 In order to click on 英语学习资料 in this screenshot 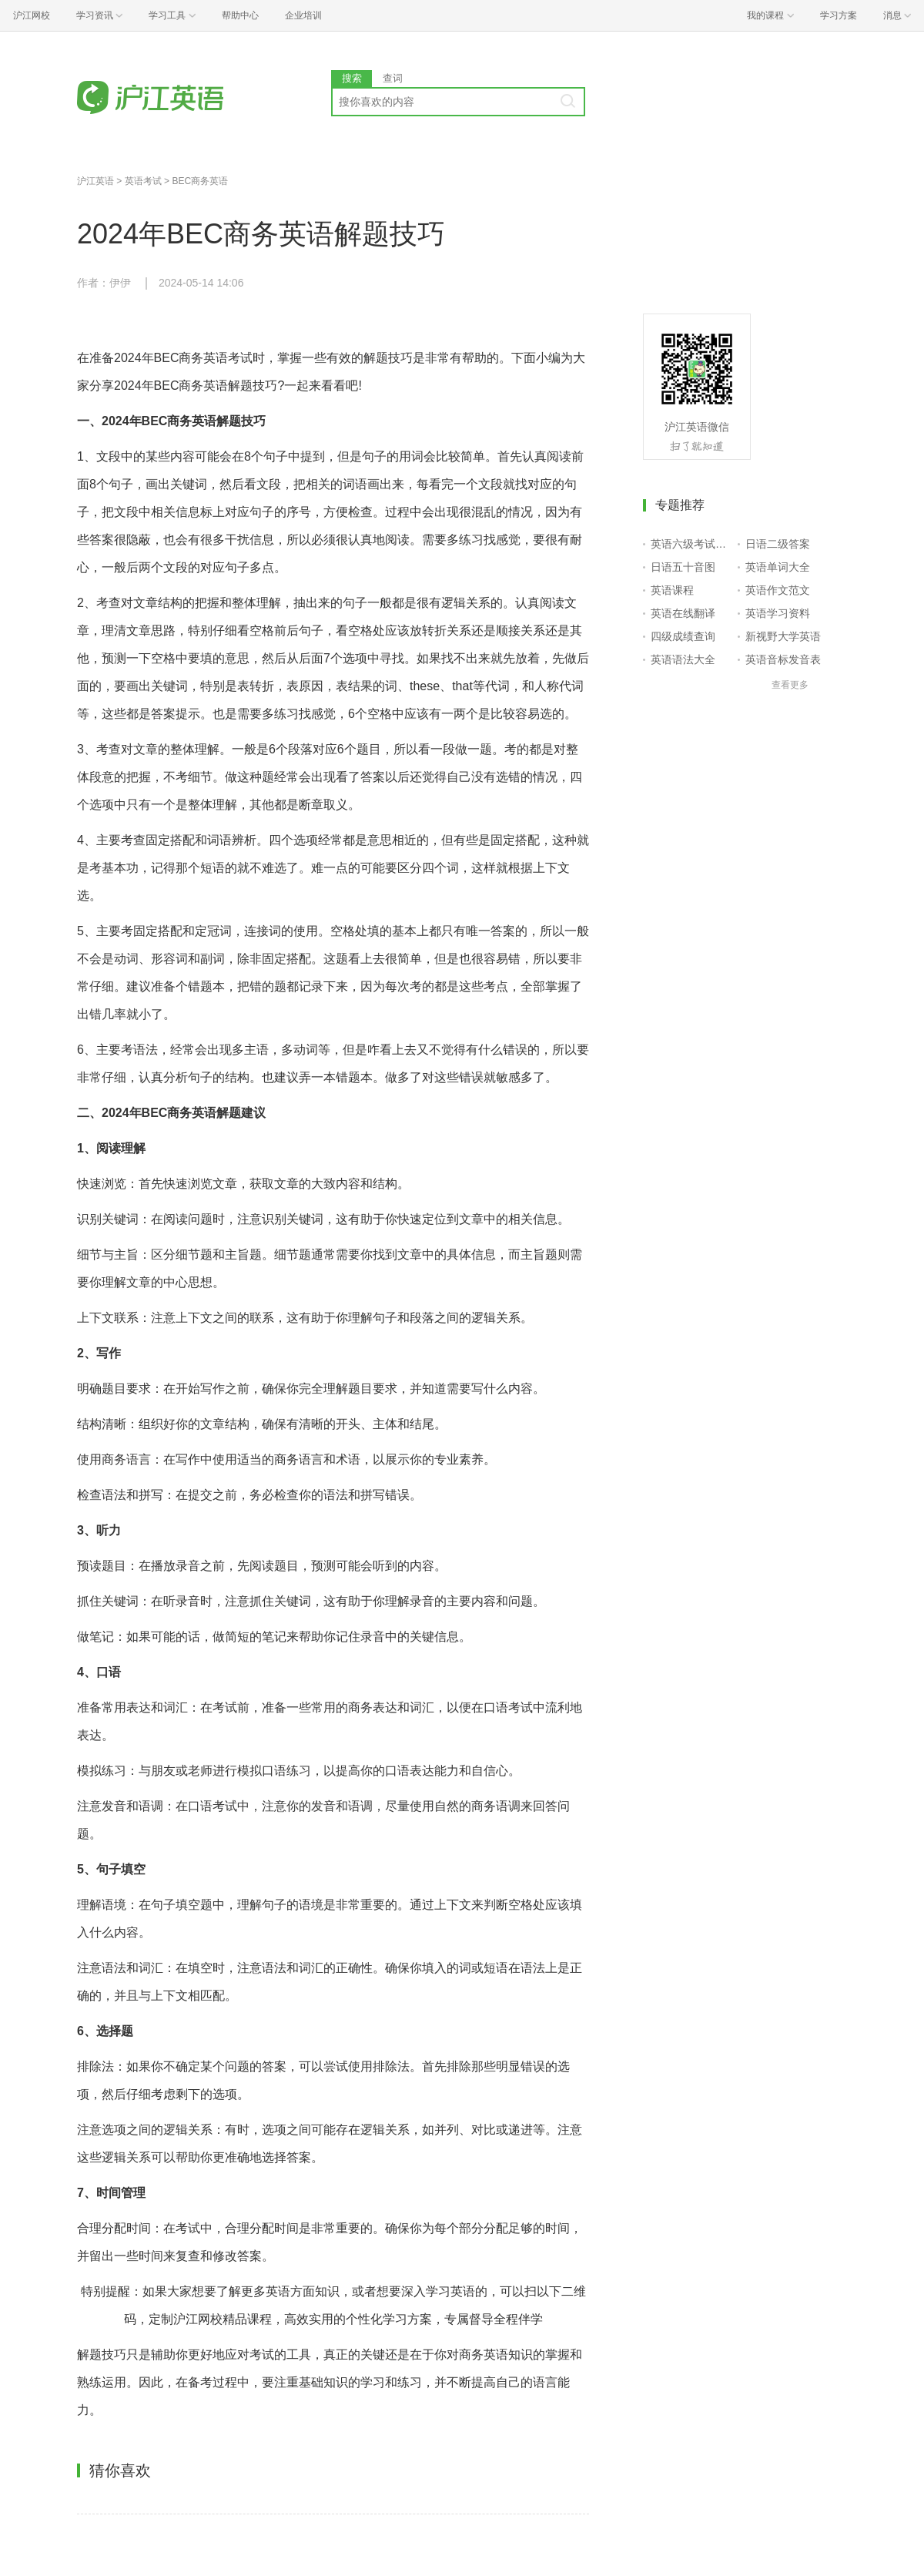, I will do `click(777, 613)`.